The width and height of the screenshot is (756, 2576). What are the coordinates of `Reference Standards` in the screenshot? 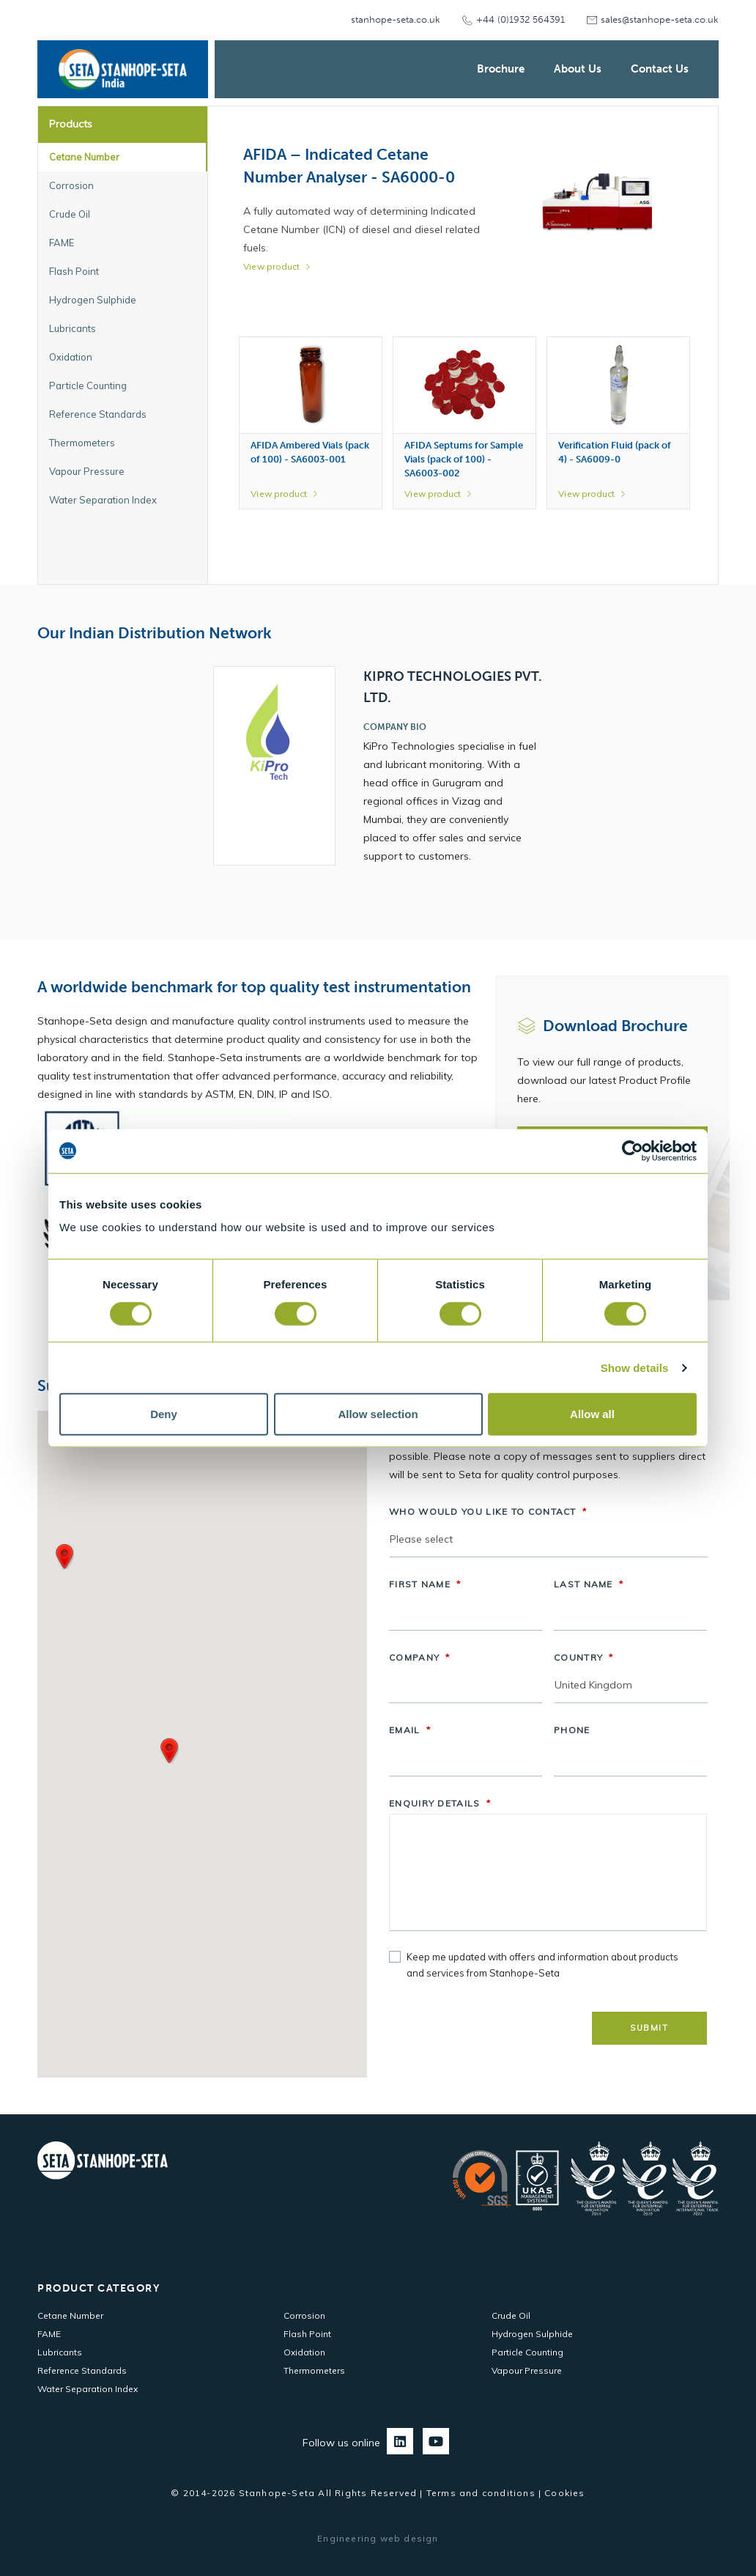 It's located at (82, 2370).